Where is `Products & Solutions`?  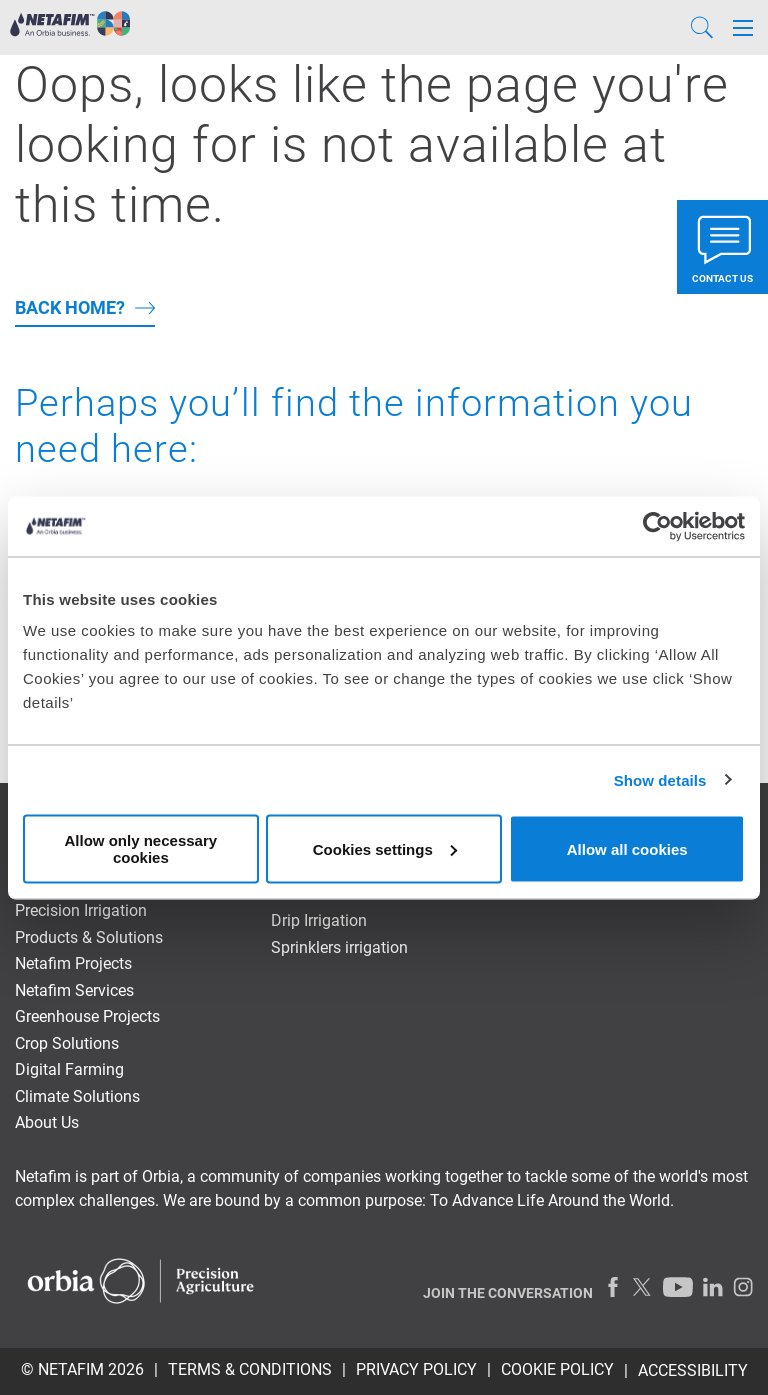
Products & Solutions is located at coordinates (89, 937).